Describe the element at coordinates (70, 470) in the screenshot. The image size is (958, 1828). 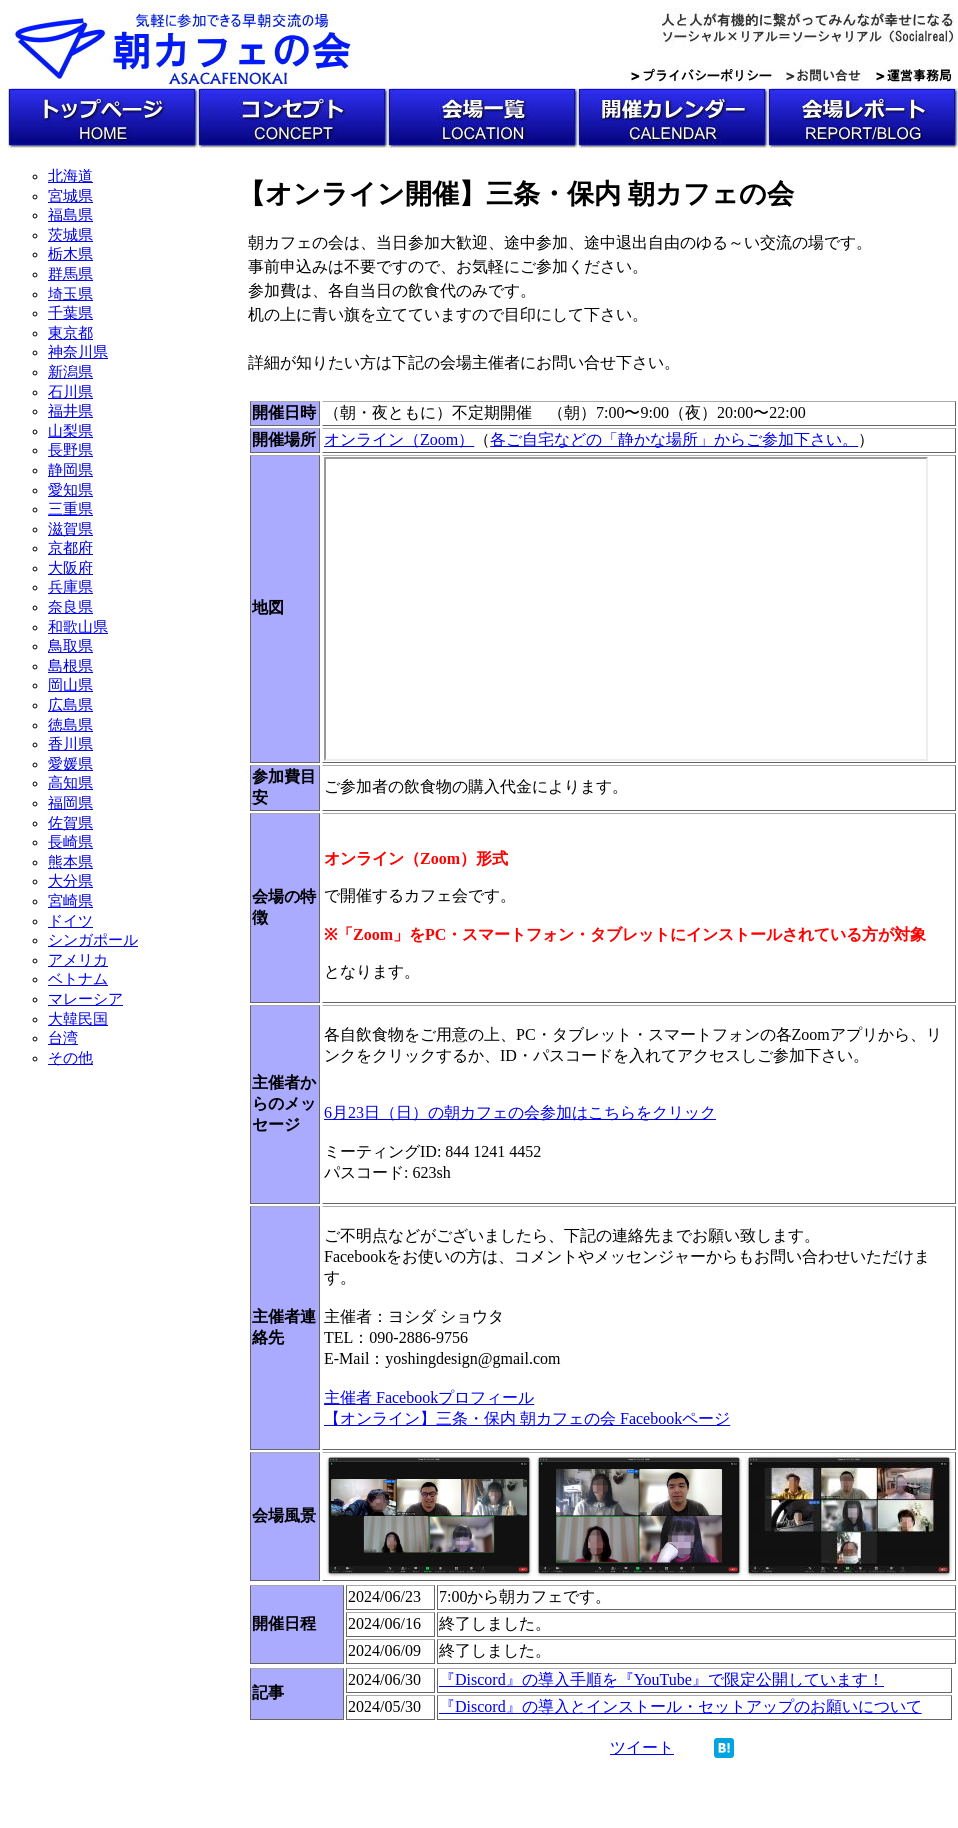
I see `静岡県` at that location.